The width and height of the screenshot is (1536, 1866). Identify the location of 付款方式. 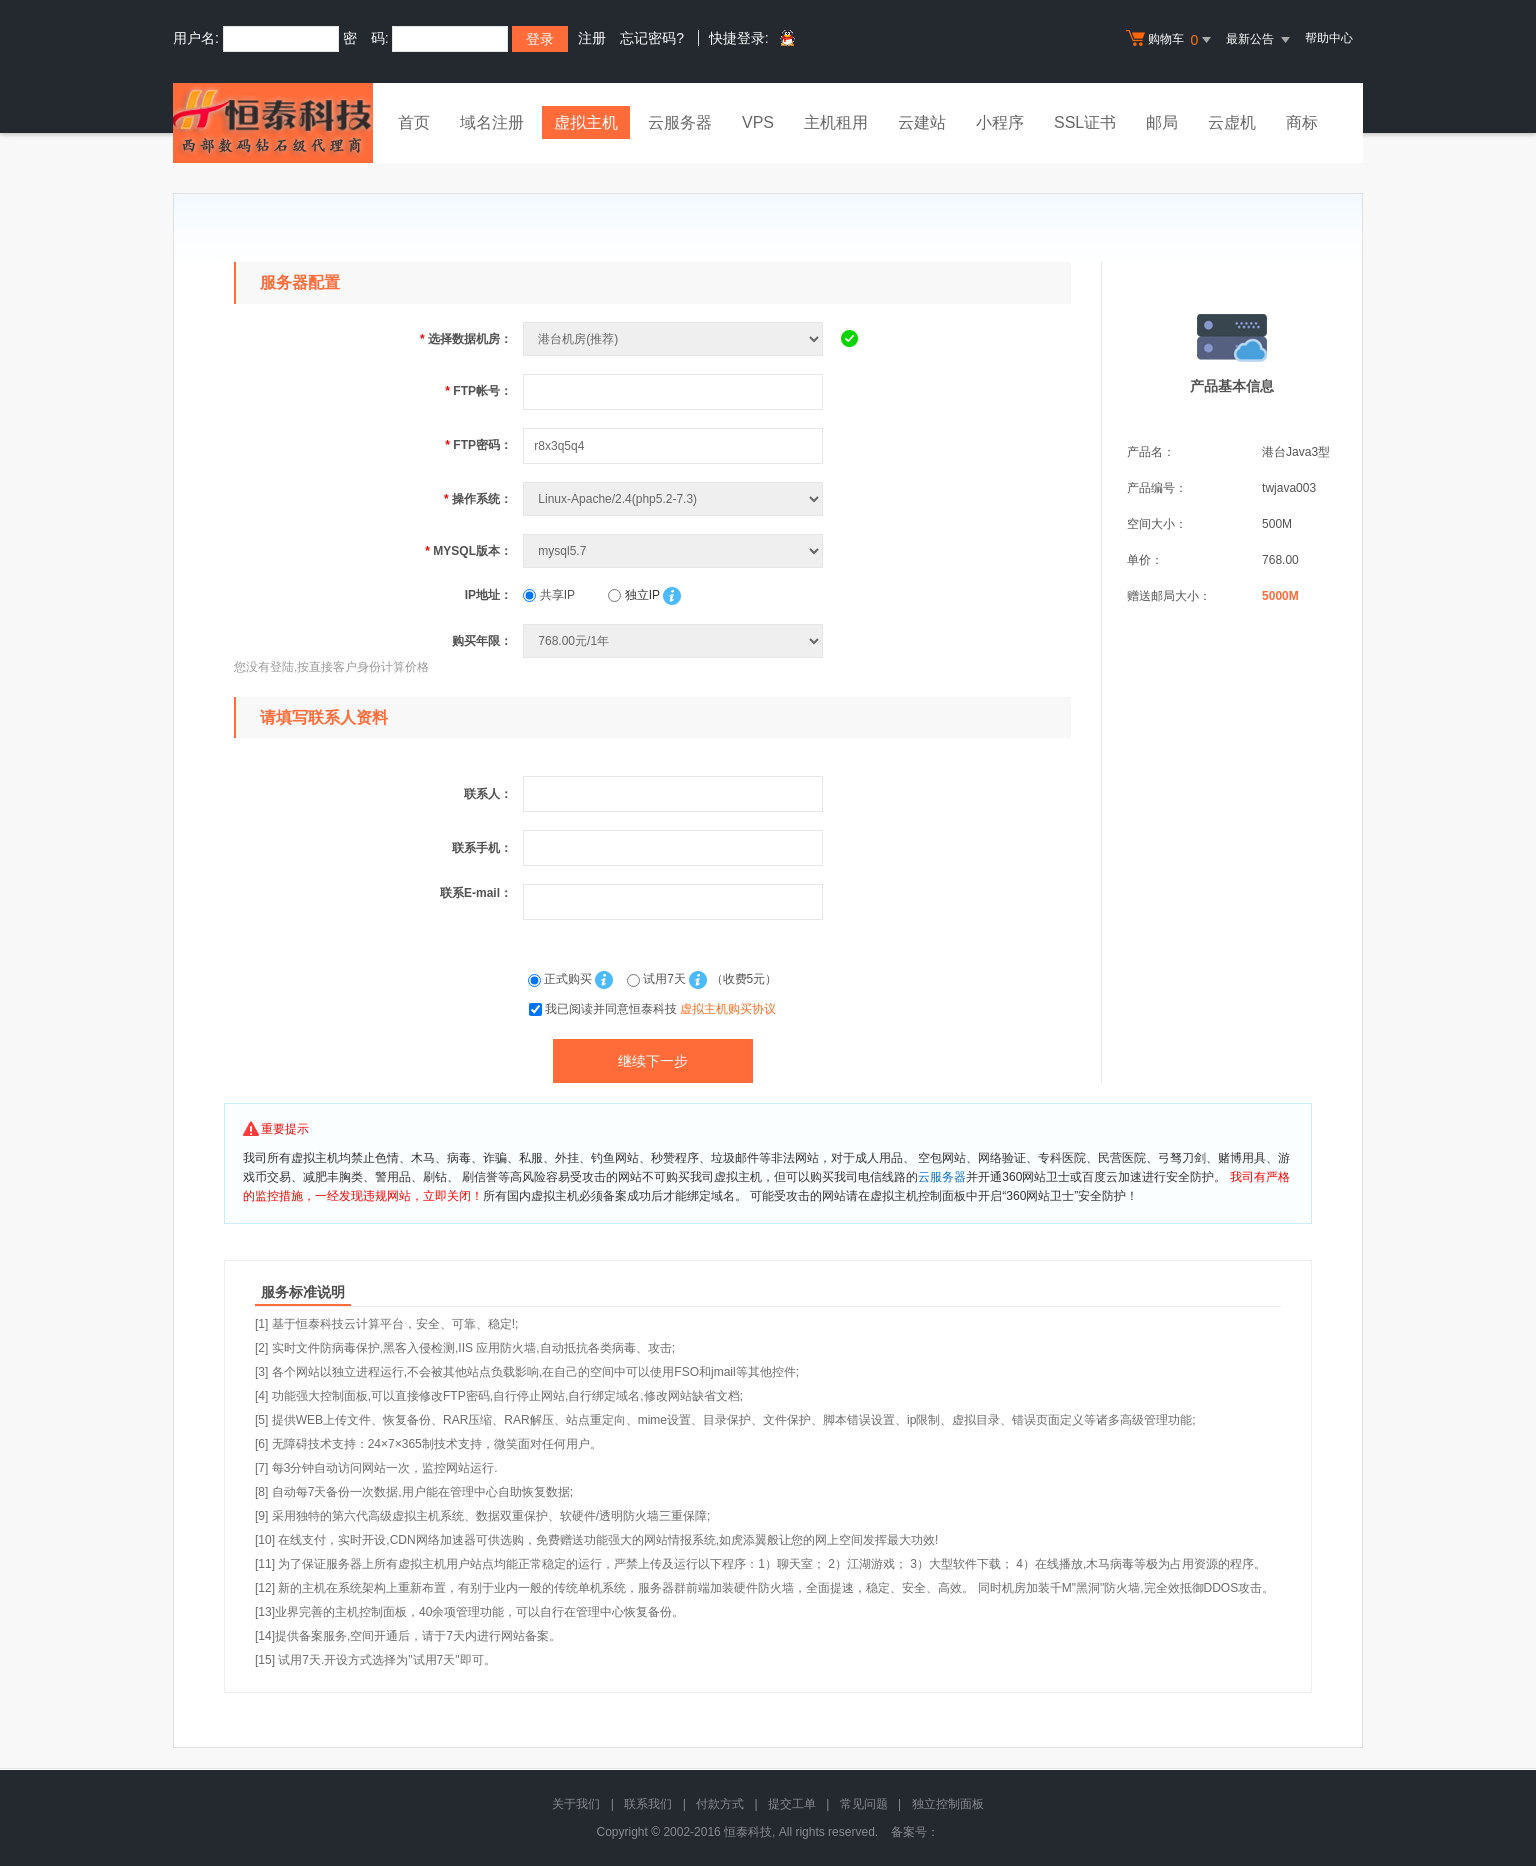
(720, 1804).